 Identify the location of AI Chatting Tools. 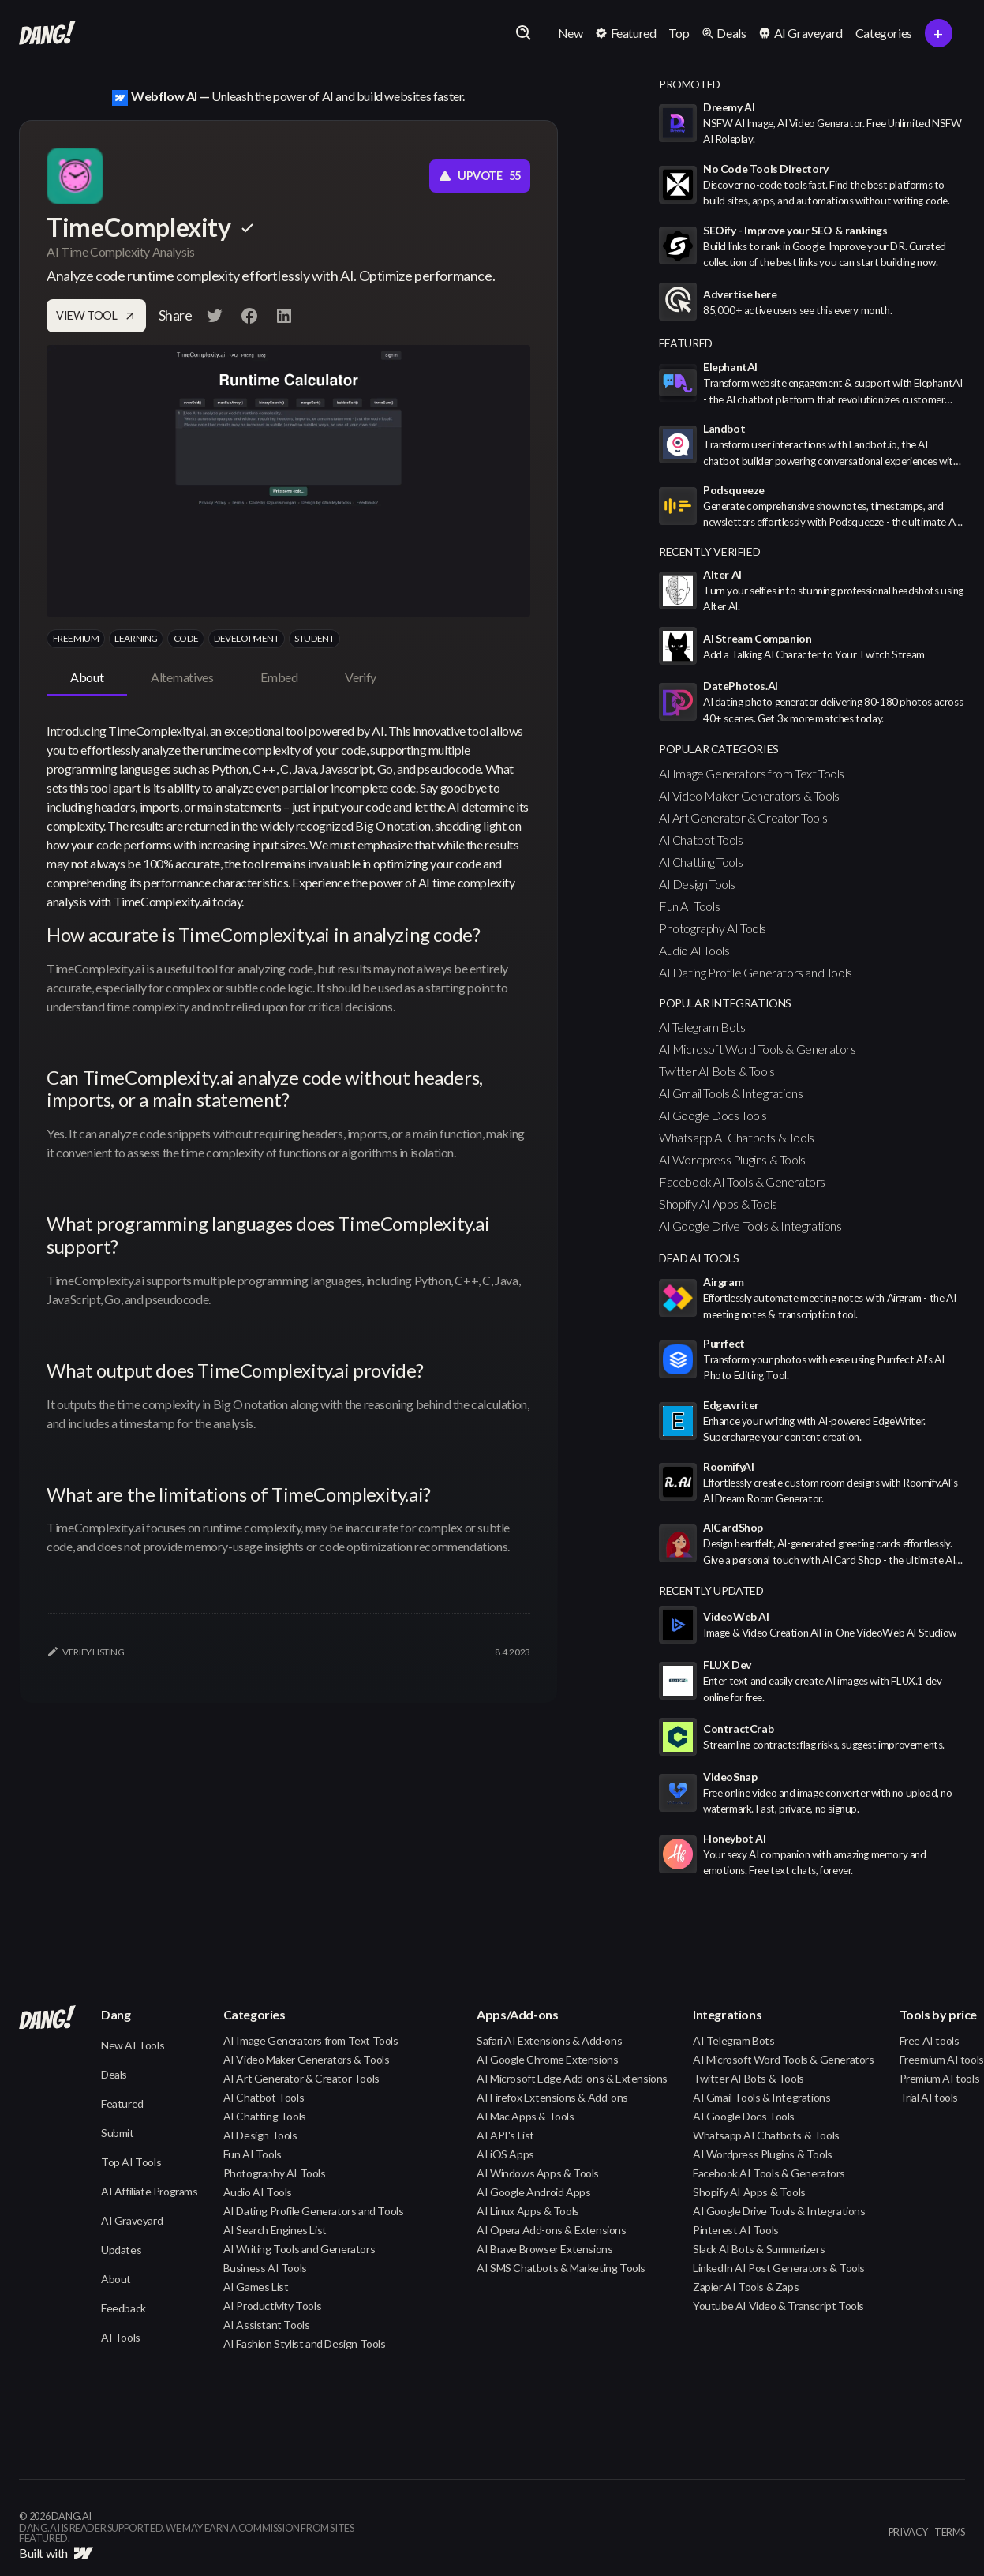
(701, 861).